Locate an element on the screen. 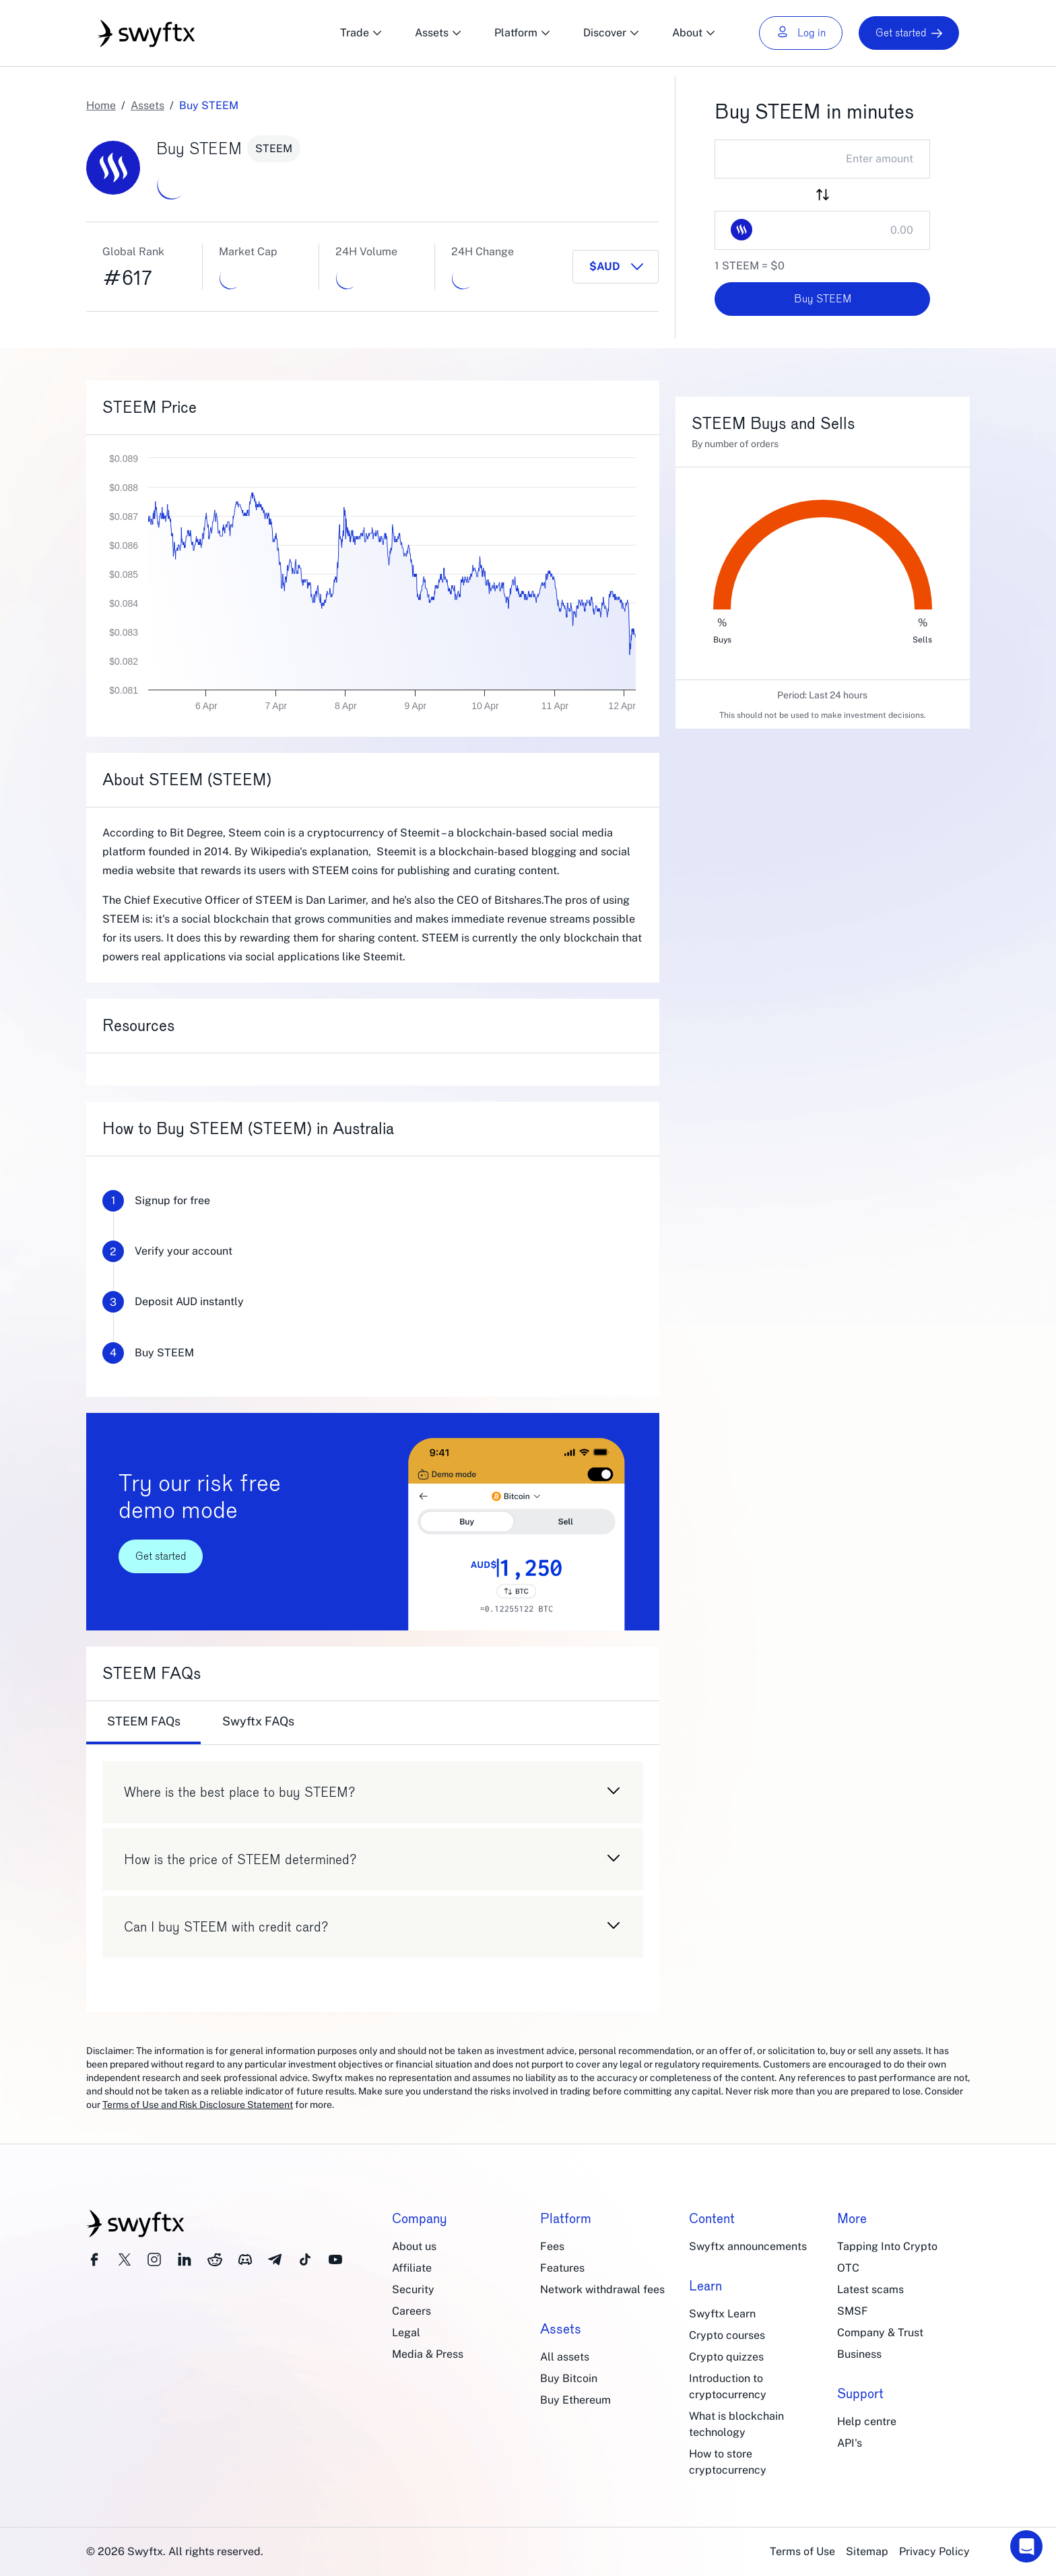 This screenshot has width=1056, height=2576. SMSF is located at coordinates (852, 2311).